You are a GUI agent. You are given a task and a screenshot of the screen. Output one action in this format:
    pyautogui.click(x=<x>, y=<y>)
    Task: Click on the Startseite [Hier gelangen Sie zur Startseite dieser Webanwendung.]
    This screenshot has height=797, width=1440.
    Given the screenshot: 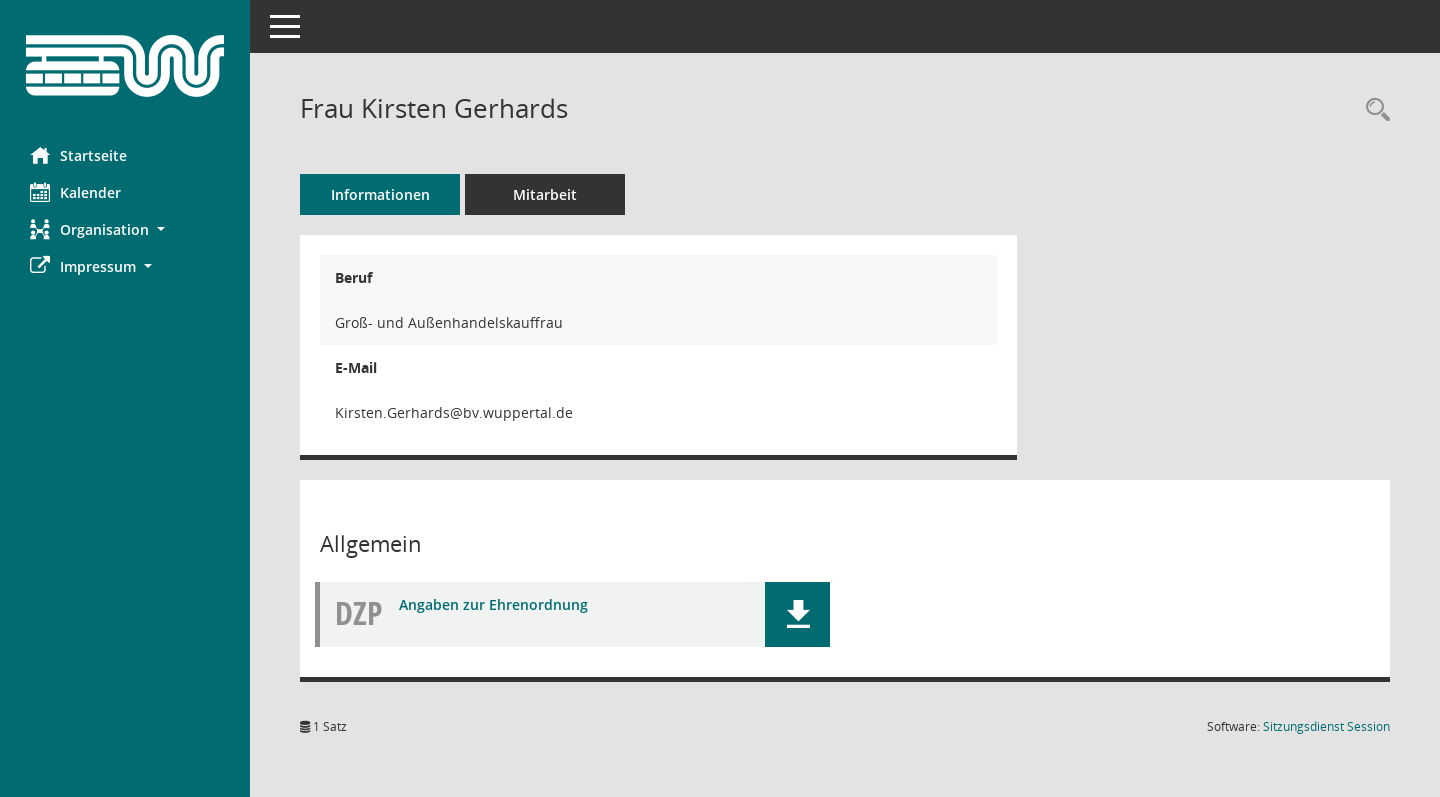 What is the action you would take?
    pyautogui.click(x=78, y=155)
    